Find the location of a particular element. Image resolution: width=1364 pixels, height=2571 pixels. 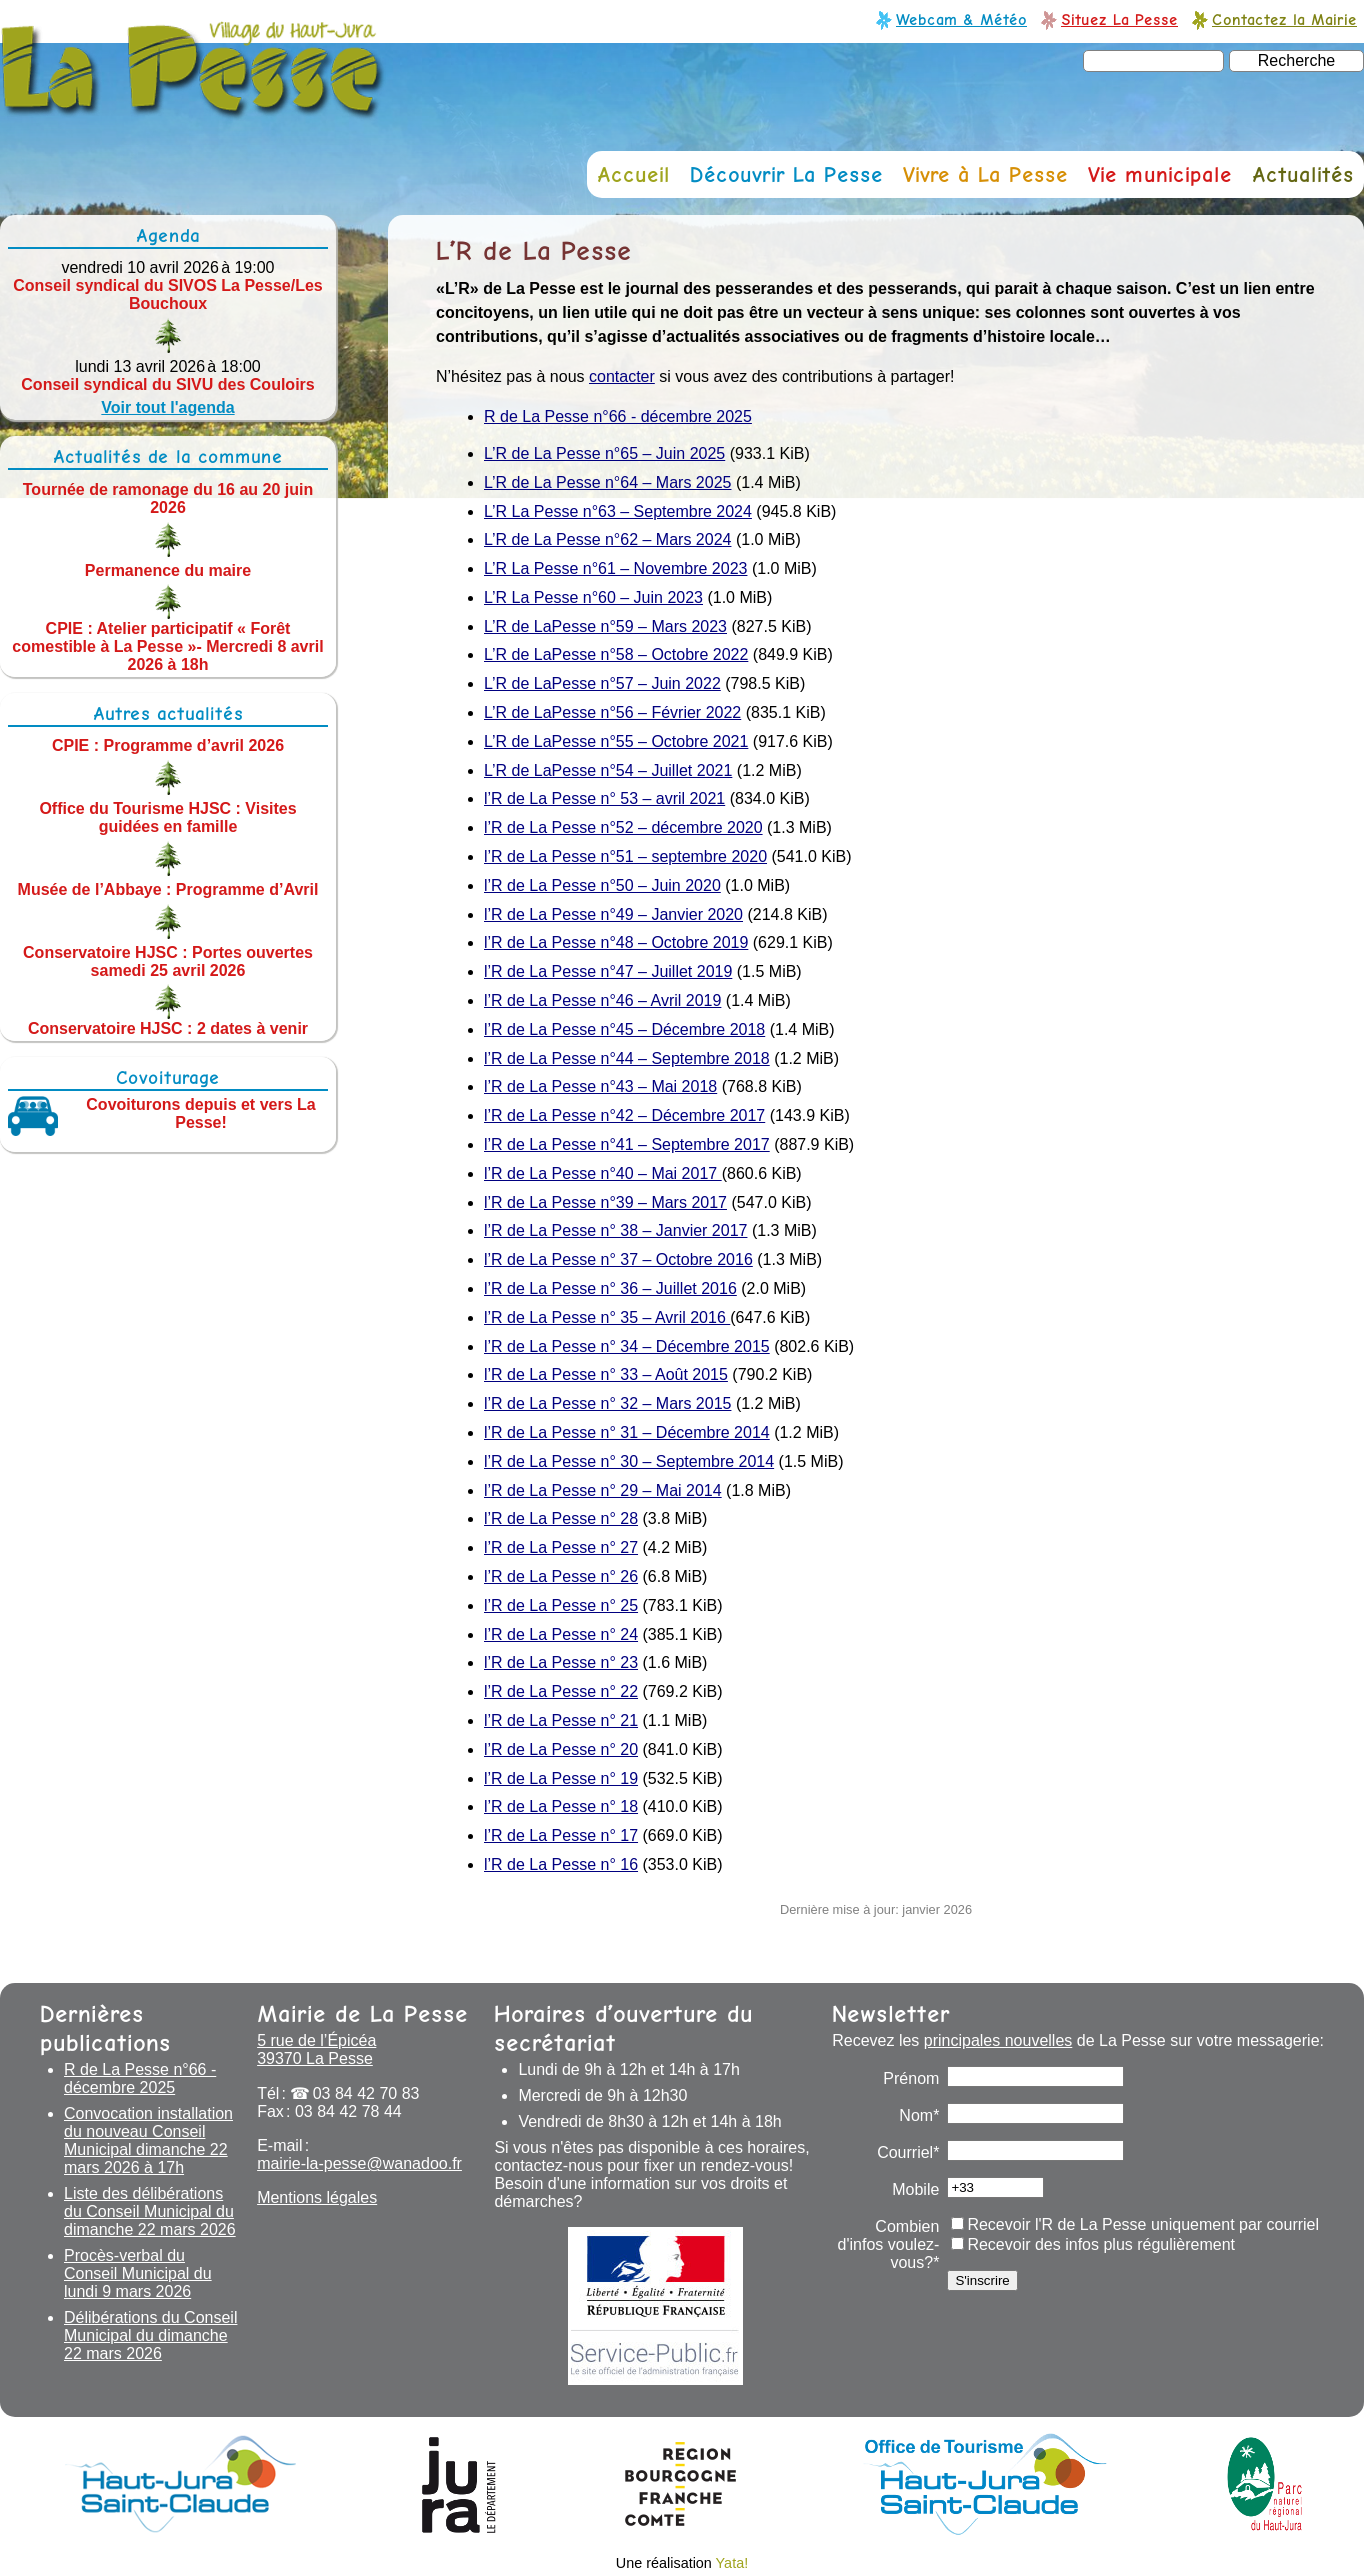

l’R de La Pesse n° 18 is located at coordinates (561, 1806).